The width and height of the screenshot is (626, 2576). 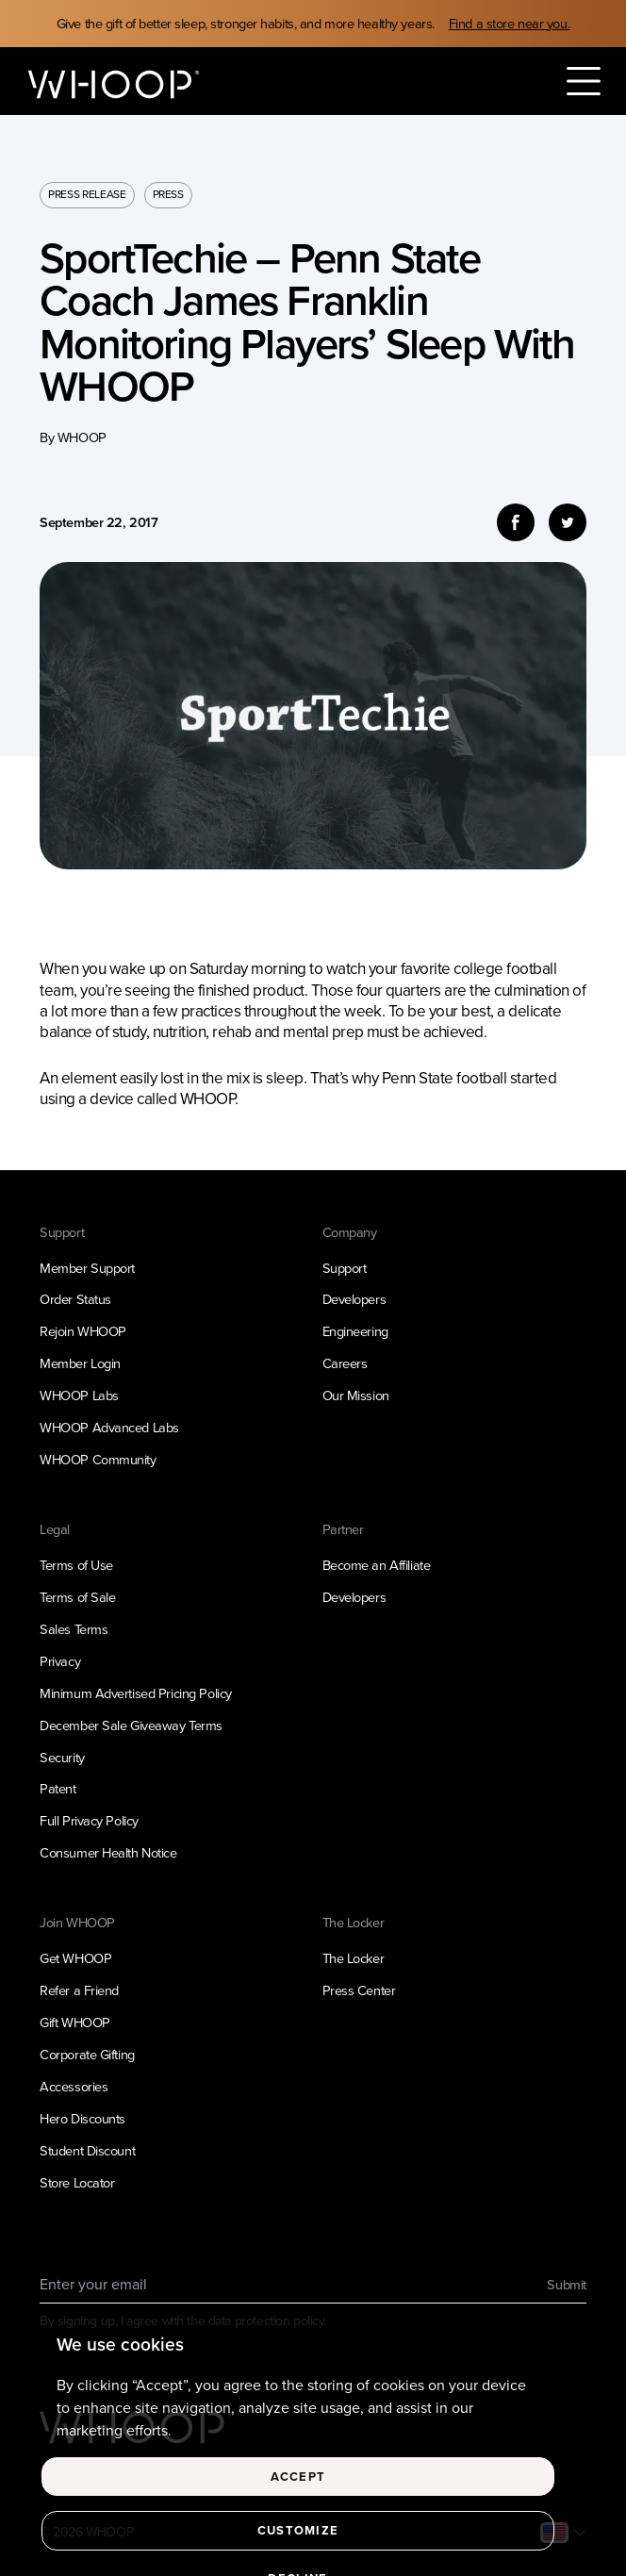 What do you see at coordinates (345, 1363) in the screenshot?
I see `Careers` at bounding box center [345, 1363].